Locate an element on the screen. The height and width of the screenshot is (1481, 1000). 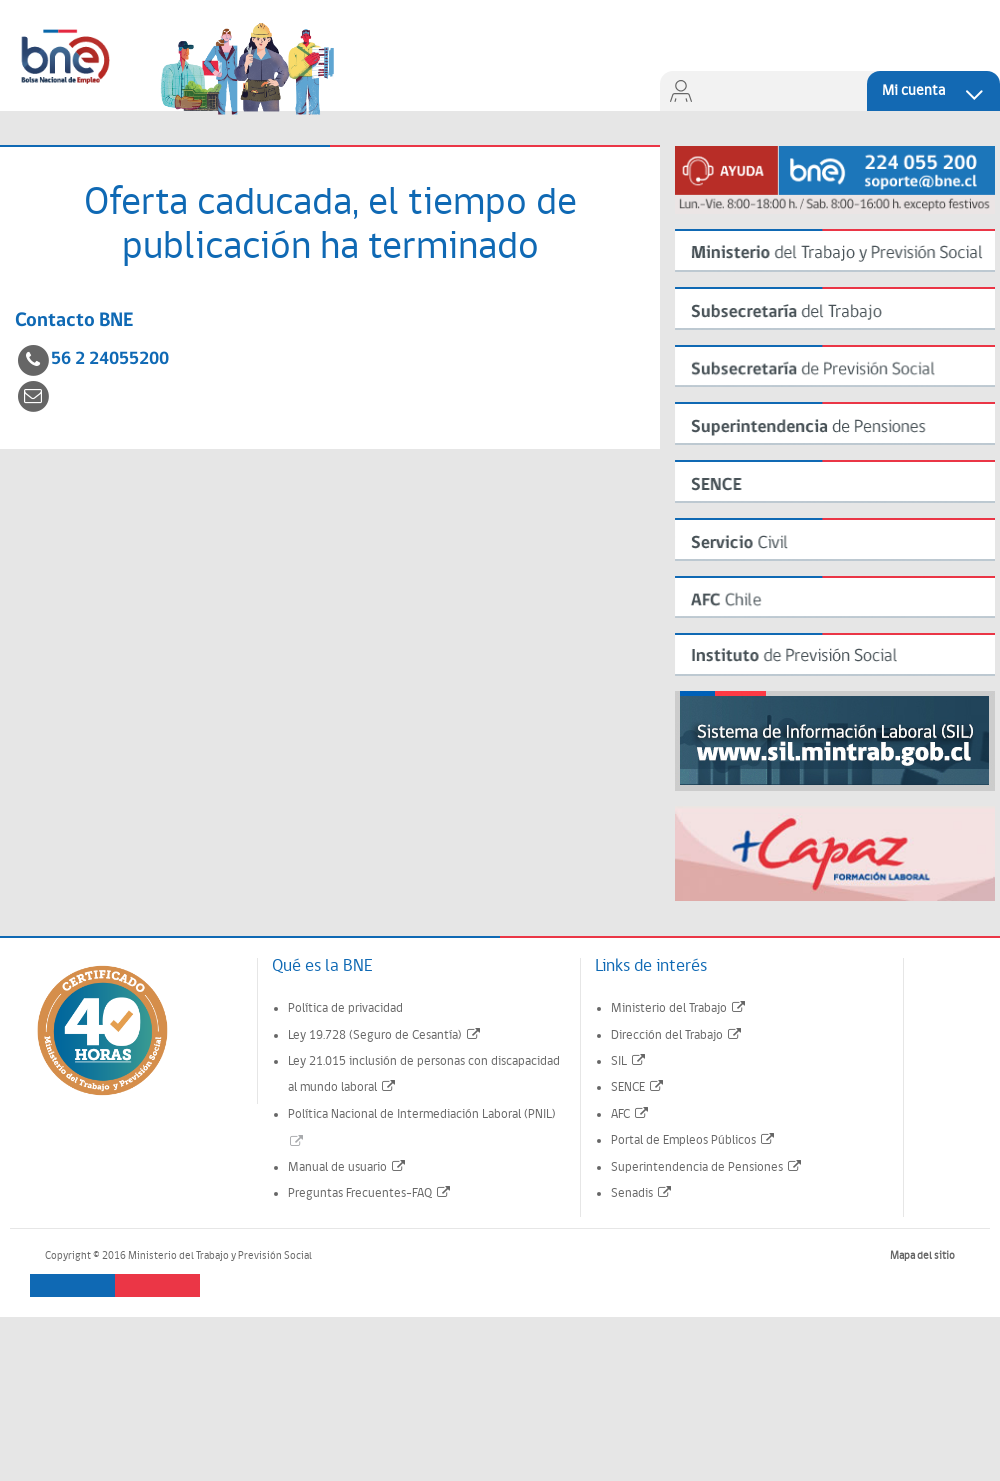
SIL is located at coordinates (629, 1061).